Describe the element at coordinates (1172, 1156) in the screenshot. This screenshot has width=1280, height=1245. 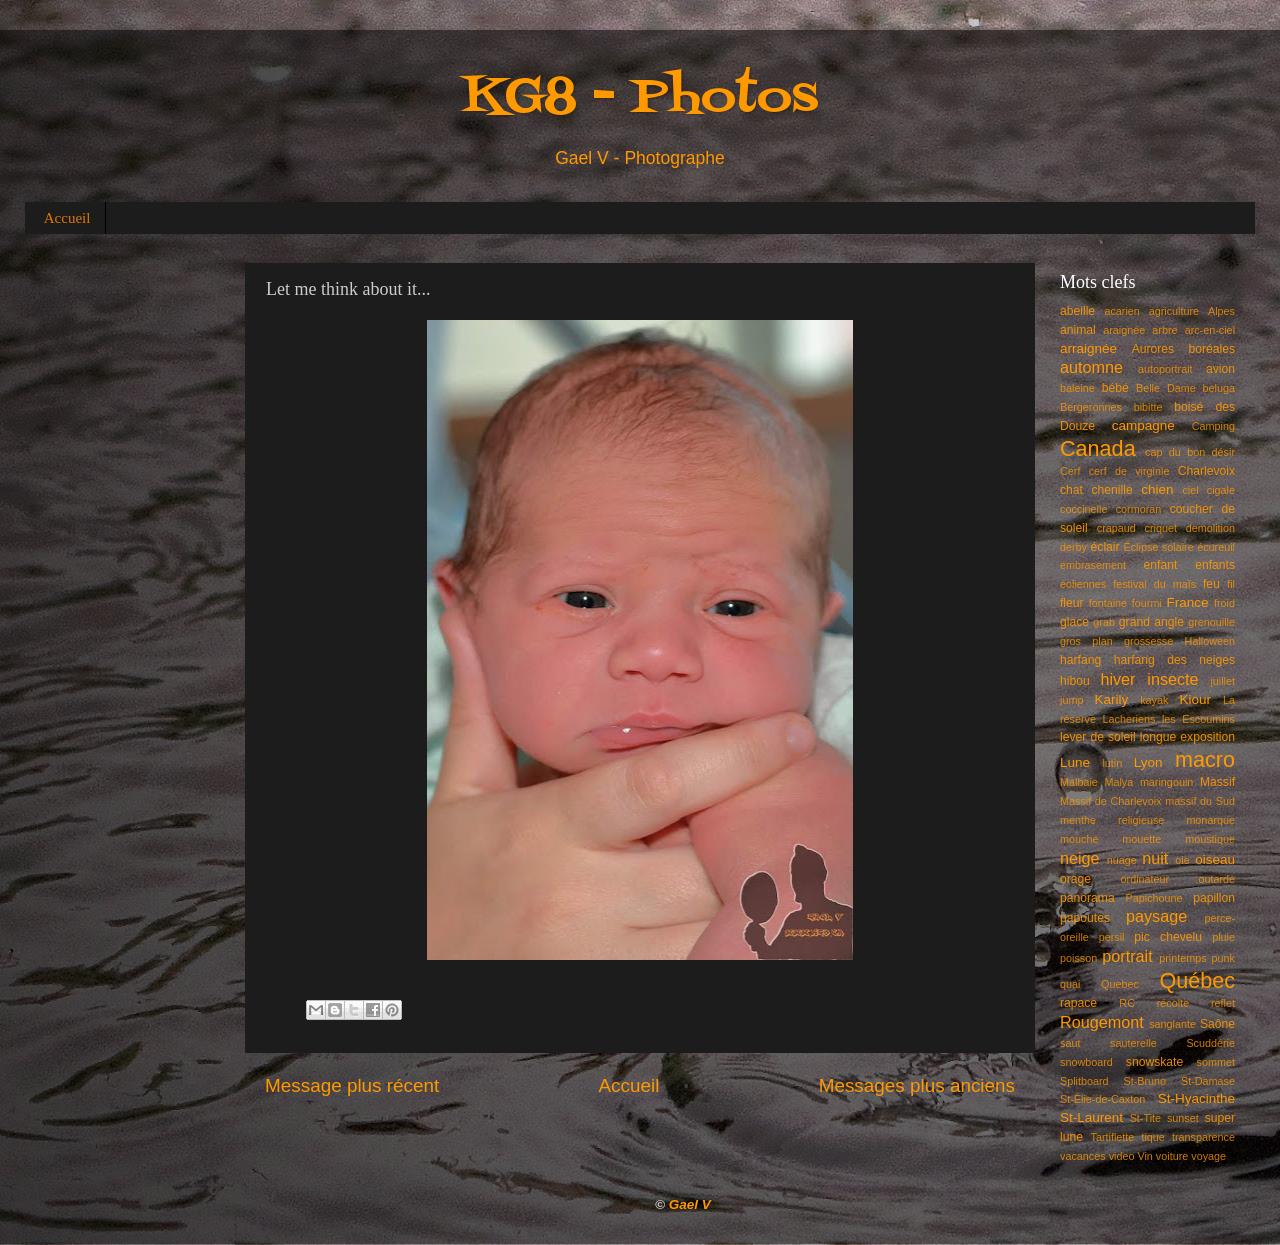
I see `voiture` at that location.